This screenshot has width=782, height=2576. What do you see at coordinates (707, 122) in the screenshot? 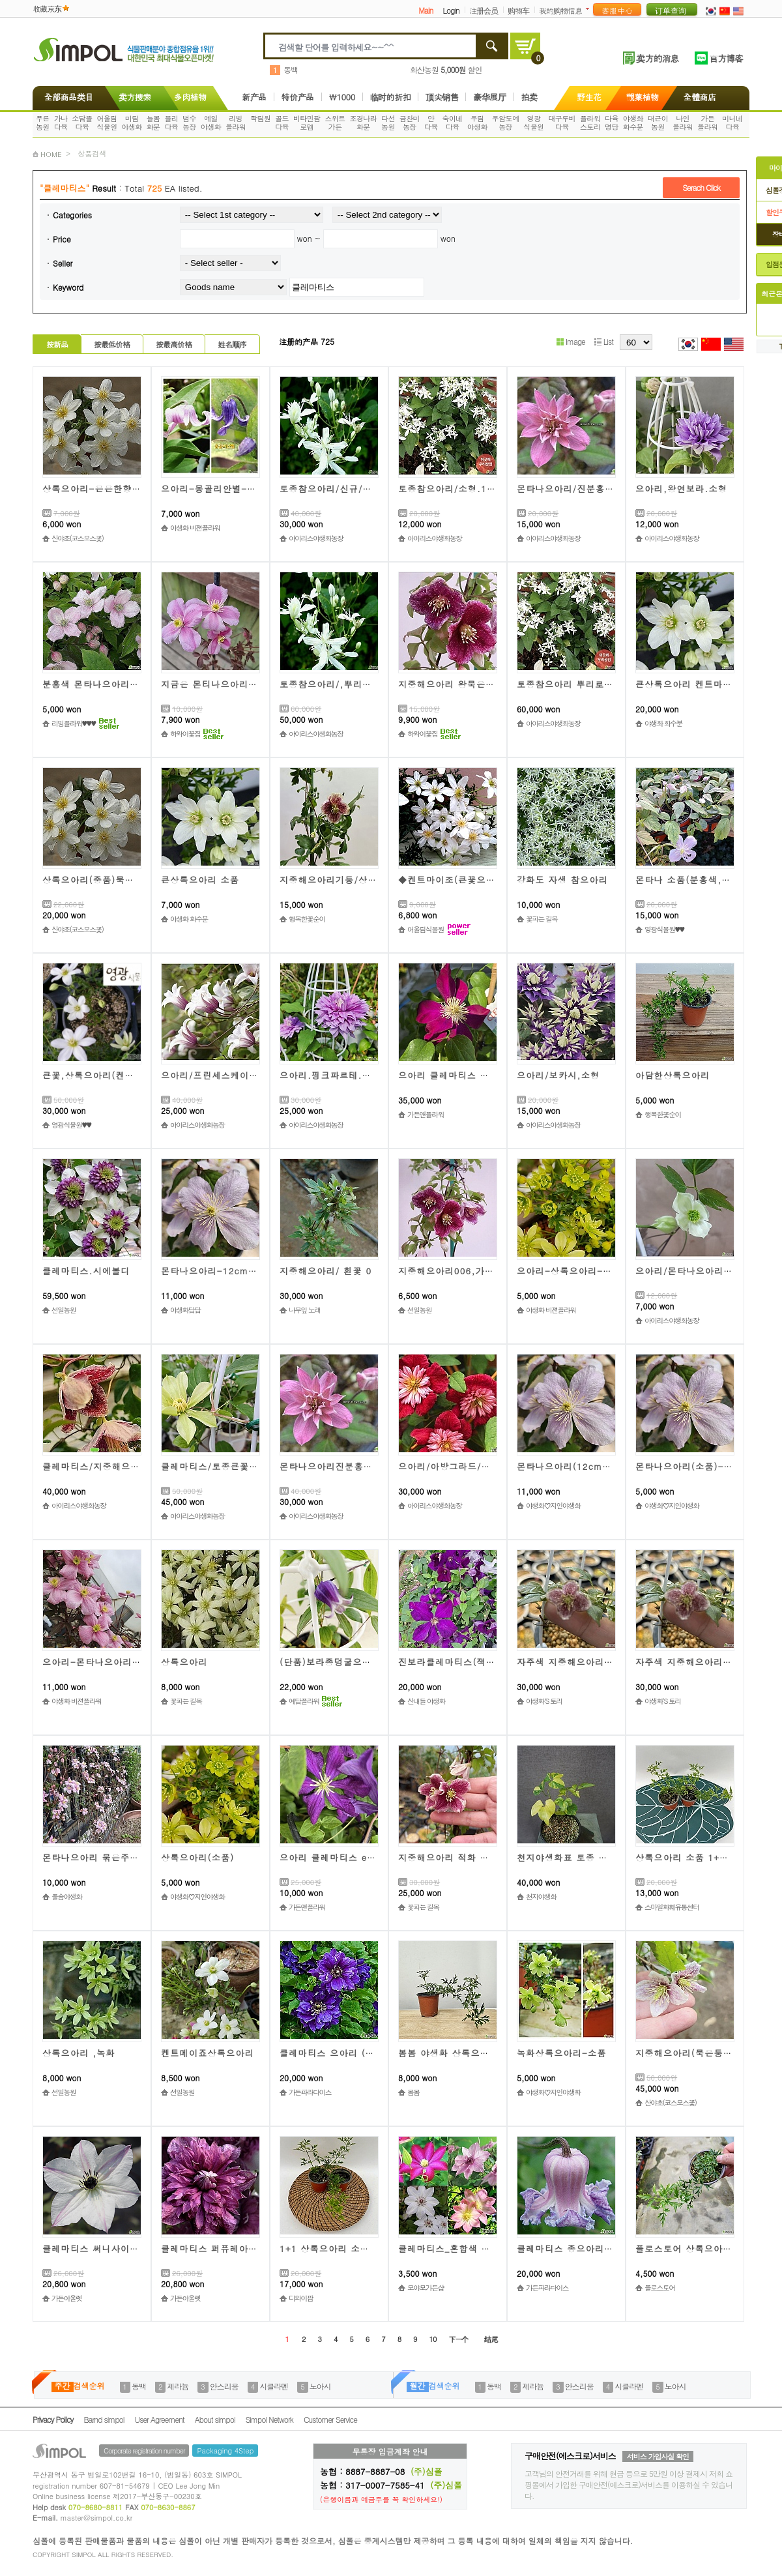
I see `가든플라워` at bounding box center [707, 122].